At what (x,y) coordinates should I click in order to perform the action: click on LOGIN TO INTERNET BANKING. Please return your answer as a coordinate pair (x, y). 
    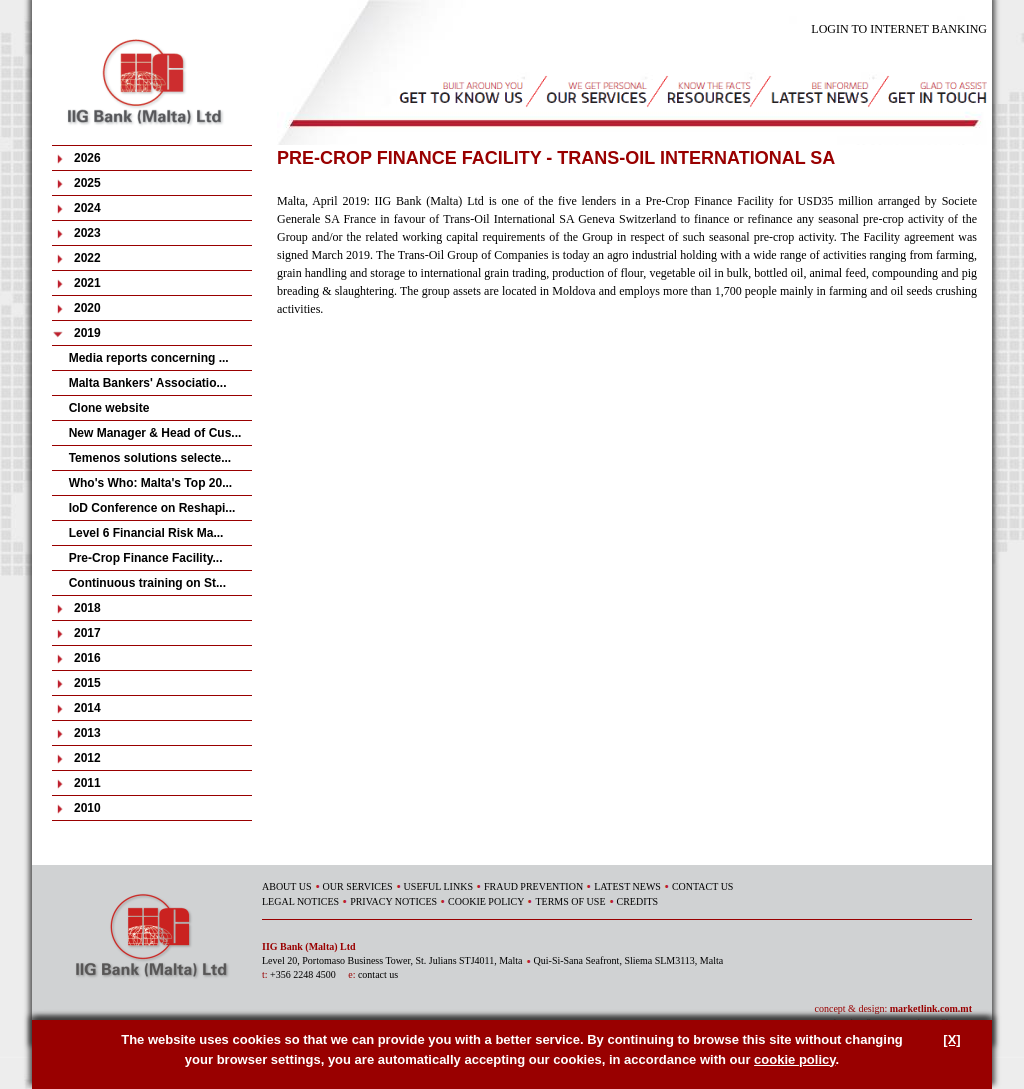
    Looking at the image, I should click on (899, 29).